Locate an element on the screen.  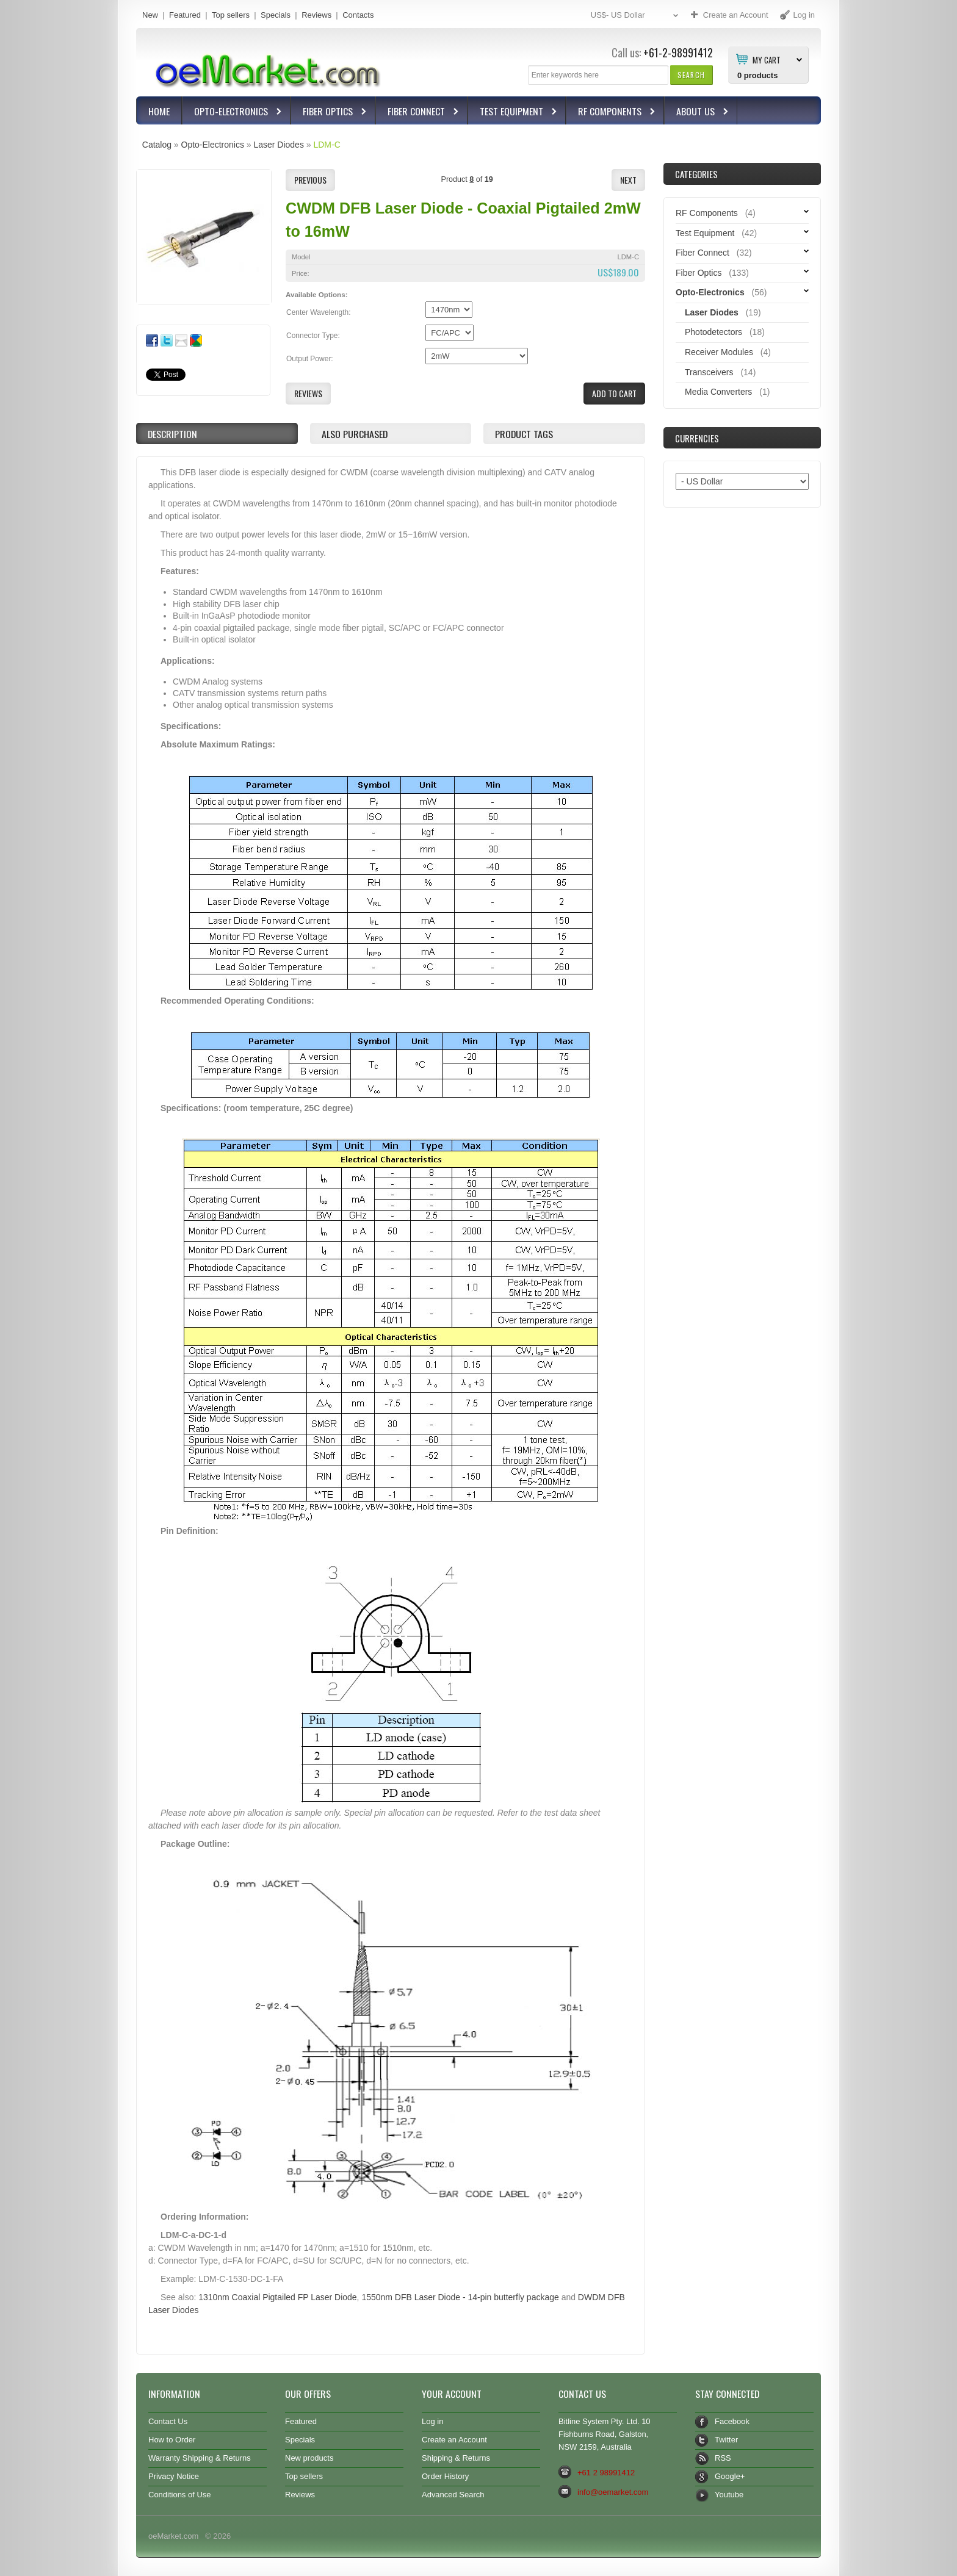
About Us is located at coordinates (697, 112).